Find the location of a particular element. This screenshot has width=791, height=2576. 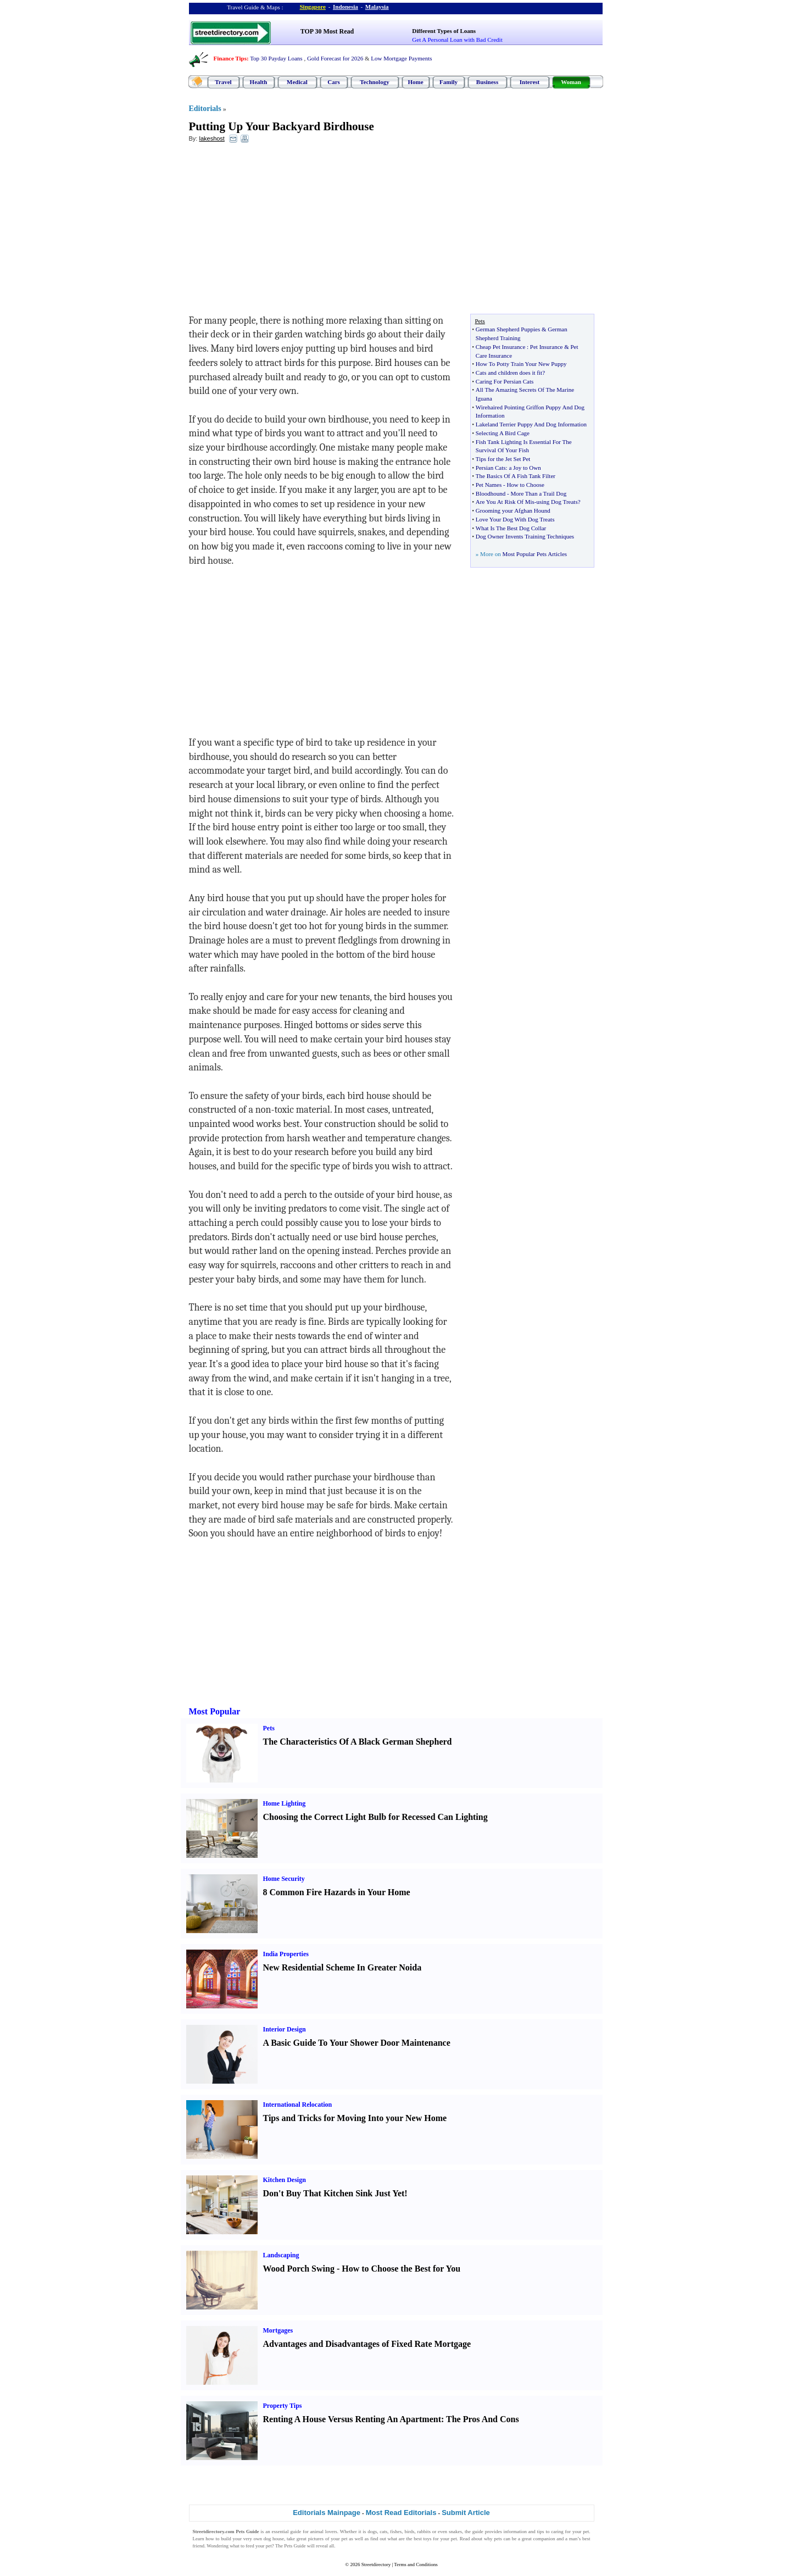

New Residential Scheme In Greater Noida is located at coordinates (342, 1967).